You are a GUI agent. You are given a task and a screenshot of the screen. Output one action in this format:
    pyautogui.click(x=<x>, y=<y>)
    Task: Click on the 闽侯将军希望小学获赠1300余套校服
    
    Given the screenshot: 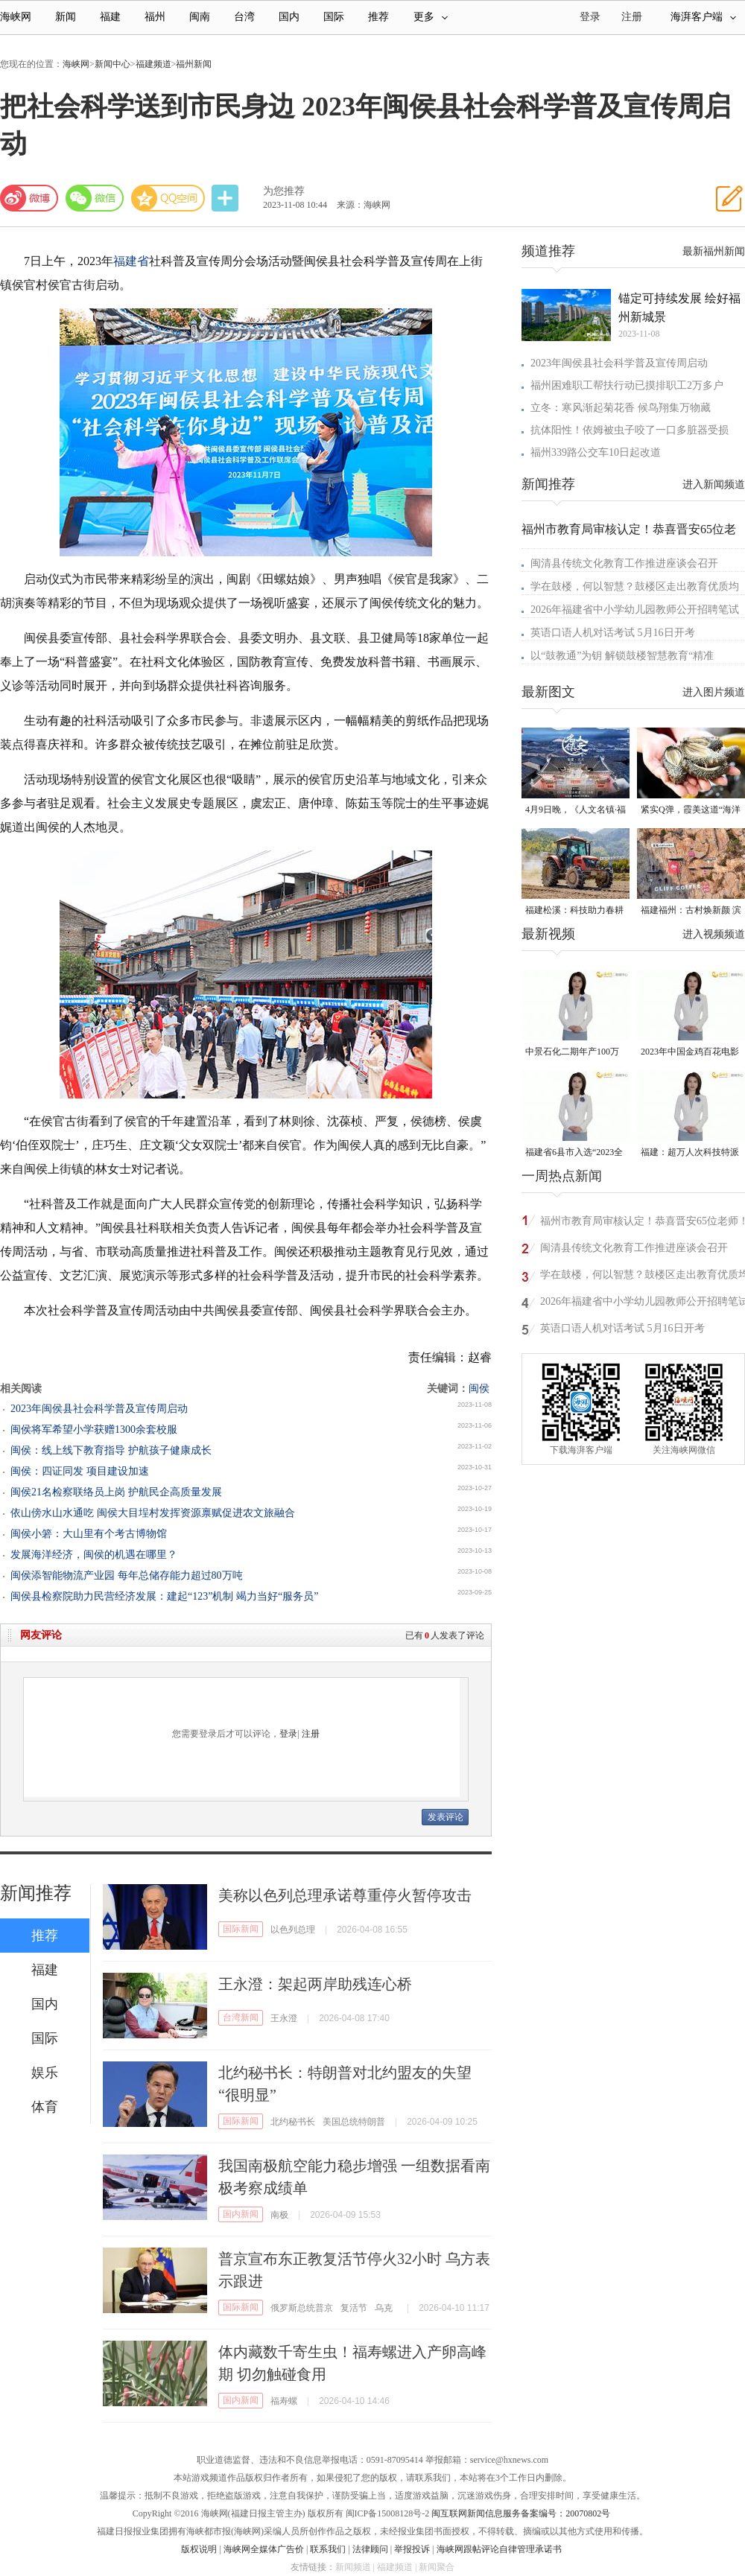 What is the action you would take?
    pyautogui.click(x=93, y=1429)
    